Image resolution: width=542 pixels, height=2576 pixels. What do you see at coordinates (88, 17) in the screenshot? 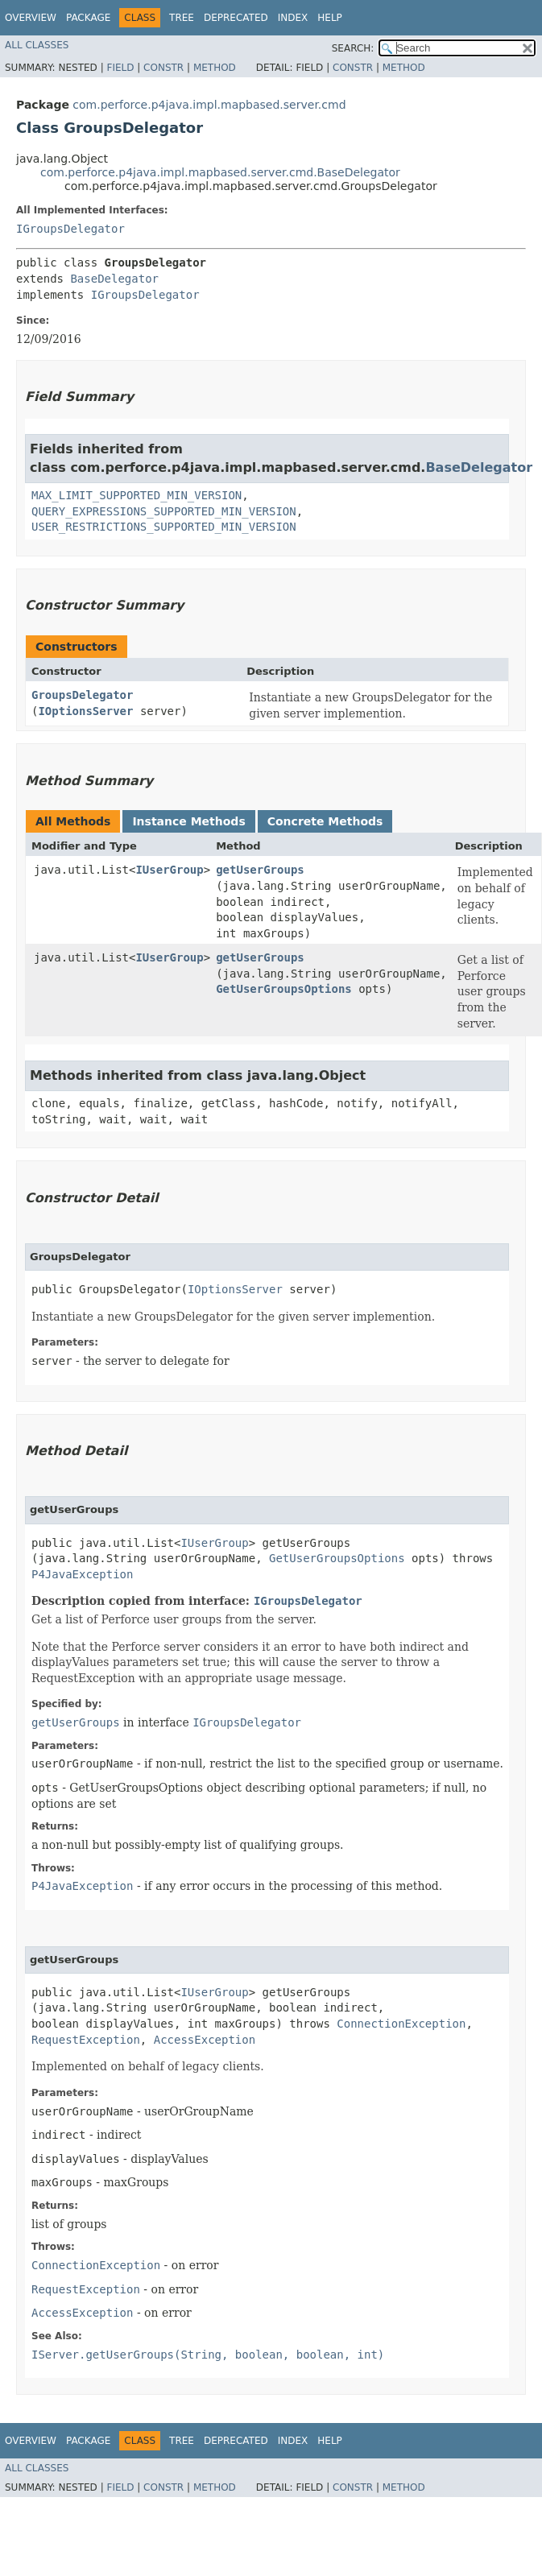
I see `Package` at bounding box center [88, 17].